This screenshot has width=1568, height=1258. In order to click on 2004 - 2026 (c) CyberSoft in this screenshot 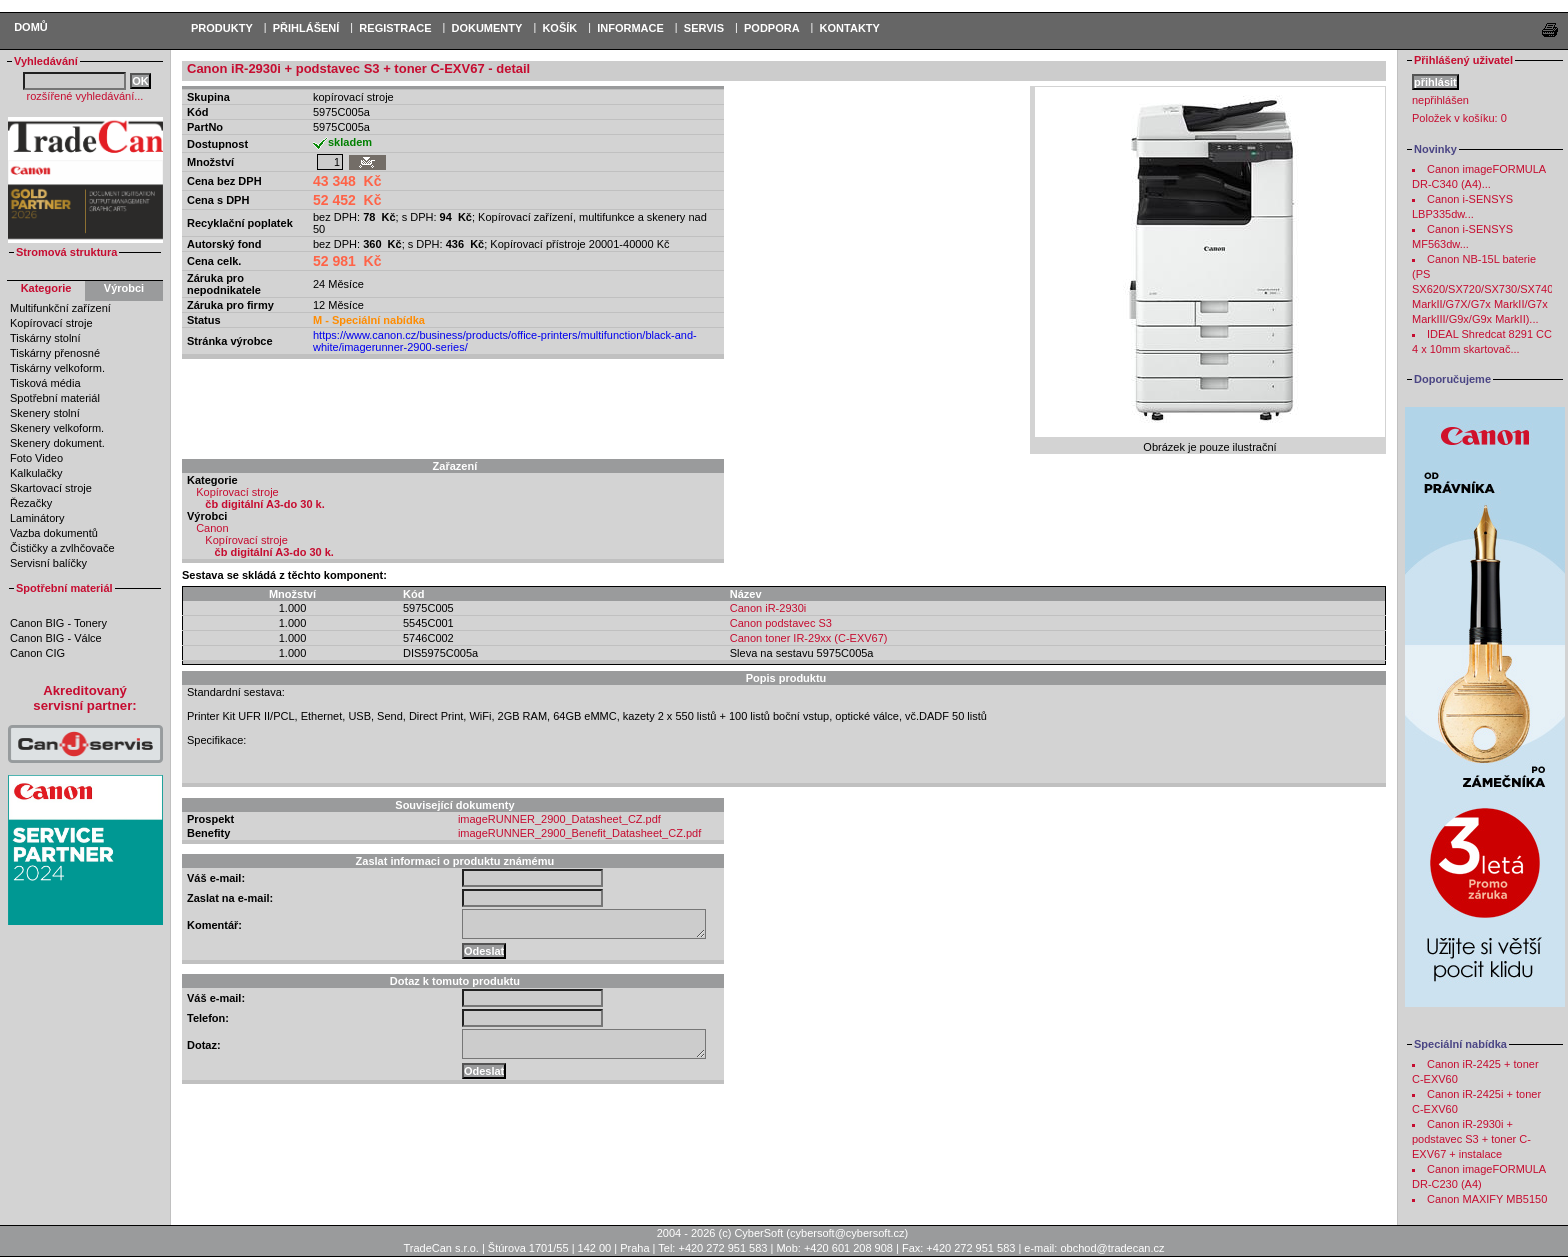, I will do `click(720, 1233)`.